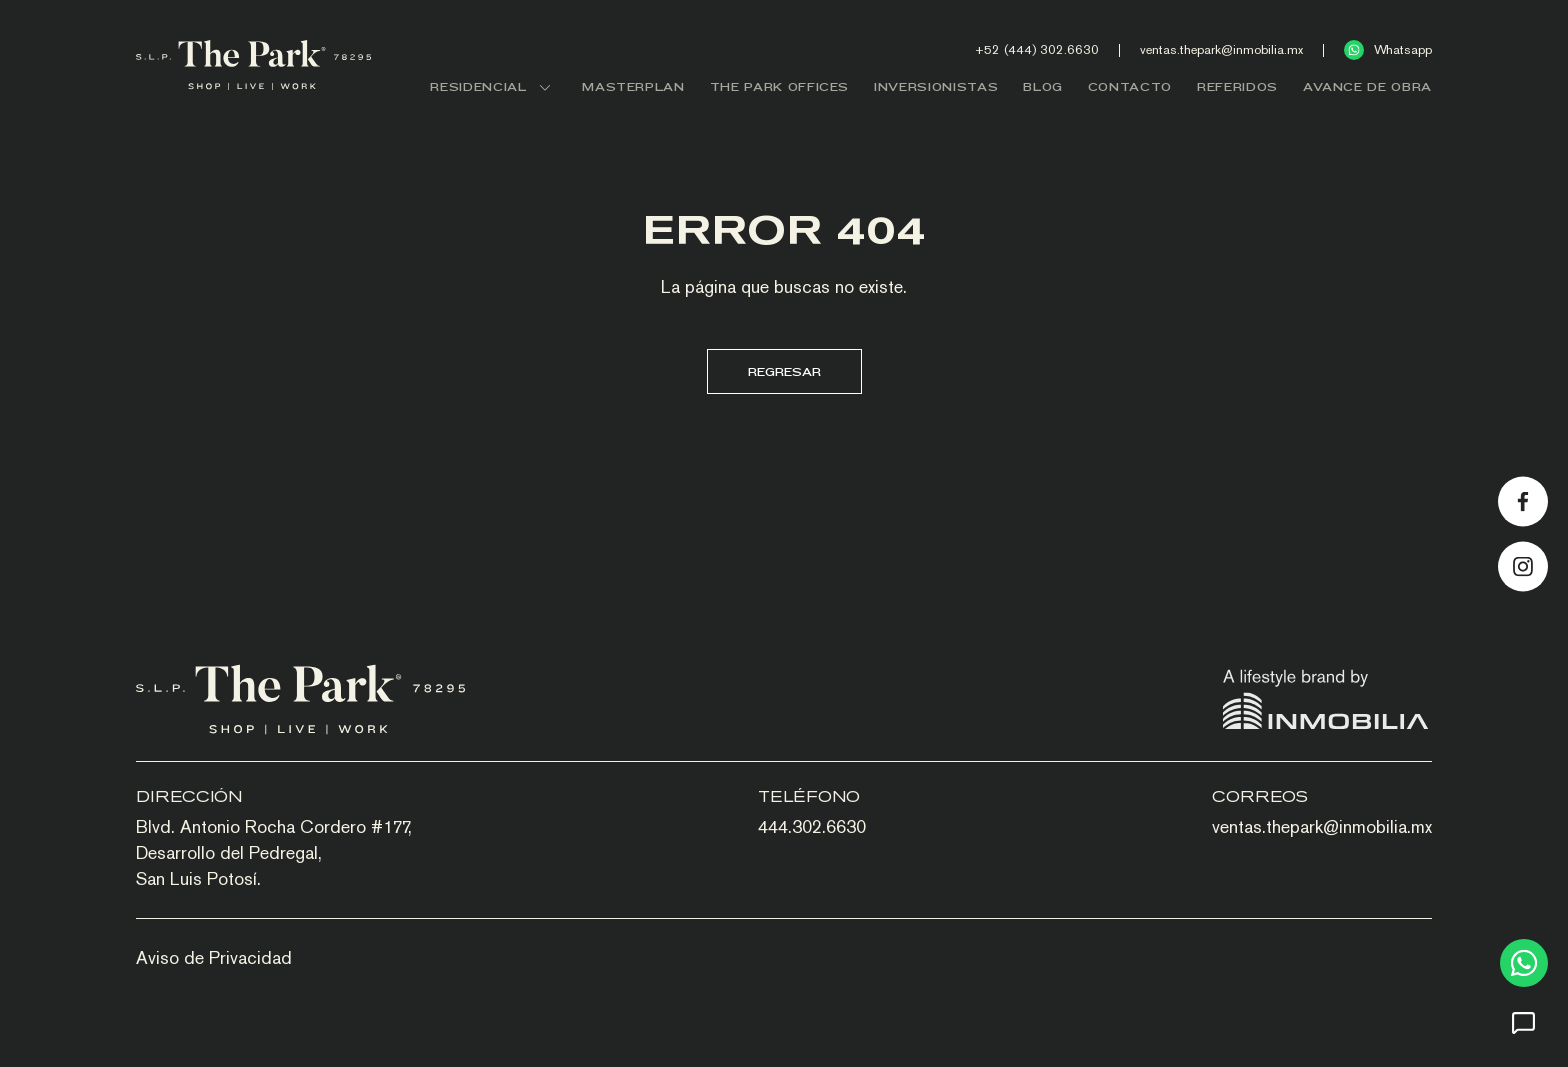 The image size is (1568, 1067). Describe the element at coordinates (214, 957) in the screenshot. I see `Aviso de Privacidad` at that location.